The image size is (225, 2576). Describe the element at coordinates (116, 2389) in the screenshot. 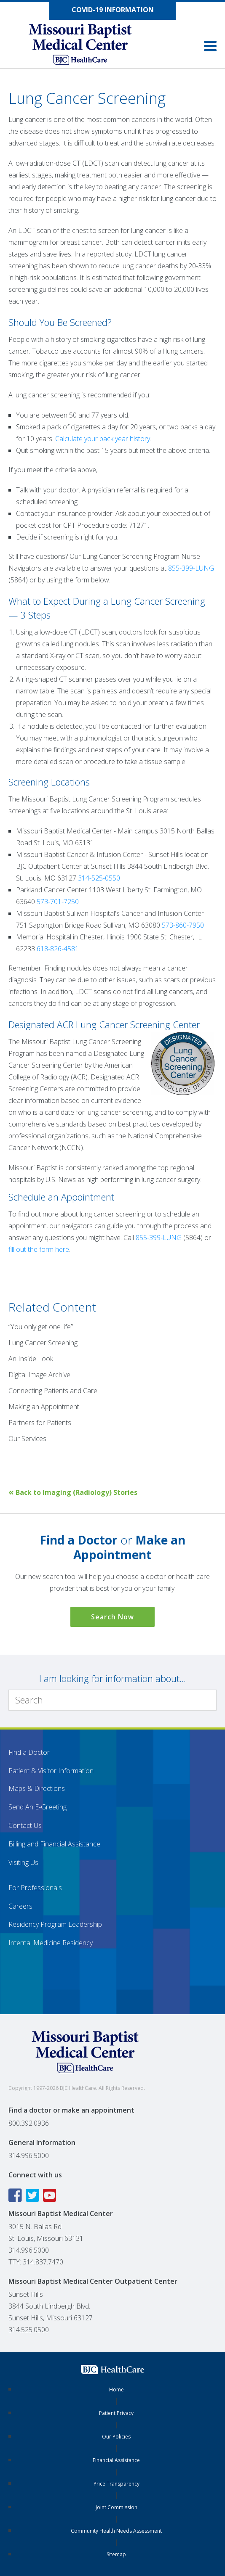

I see `Home` at that location.